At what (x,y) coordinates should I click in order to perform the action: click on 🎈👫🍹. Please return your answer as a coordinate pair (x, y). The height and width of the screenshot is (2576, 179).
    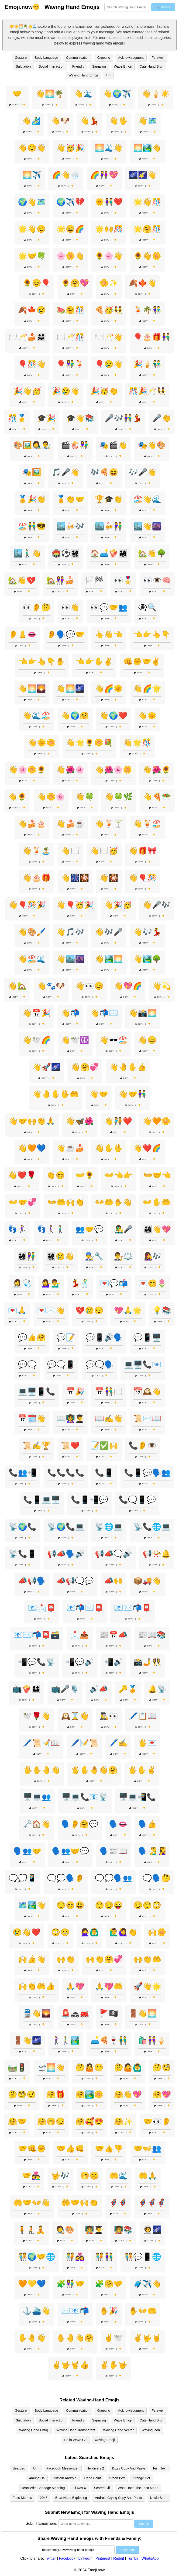
    Looking at the image, I should click on (70, 364).